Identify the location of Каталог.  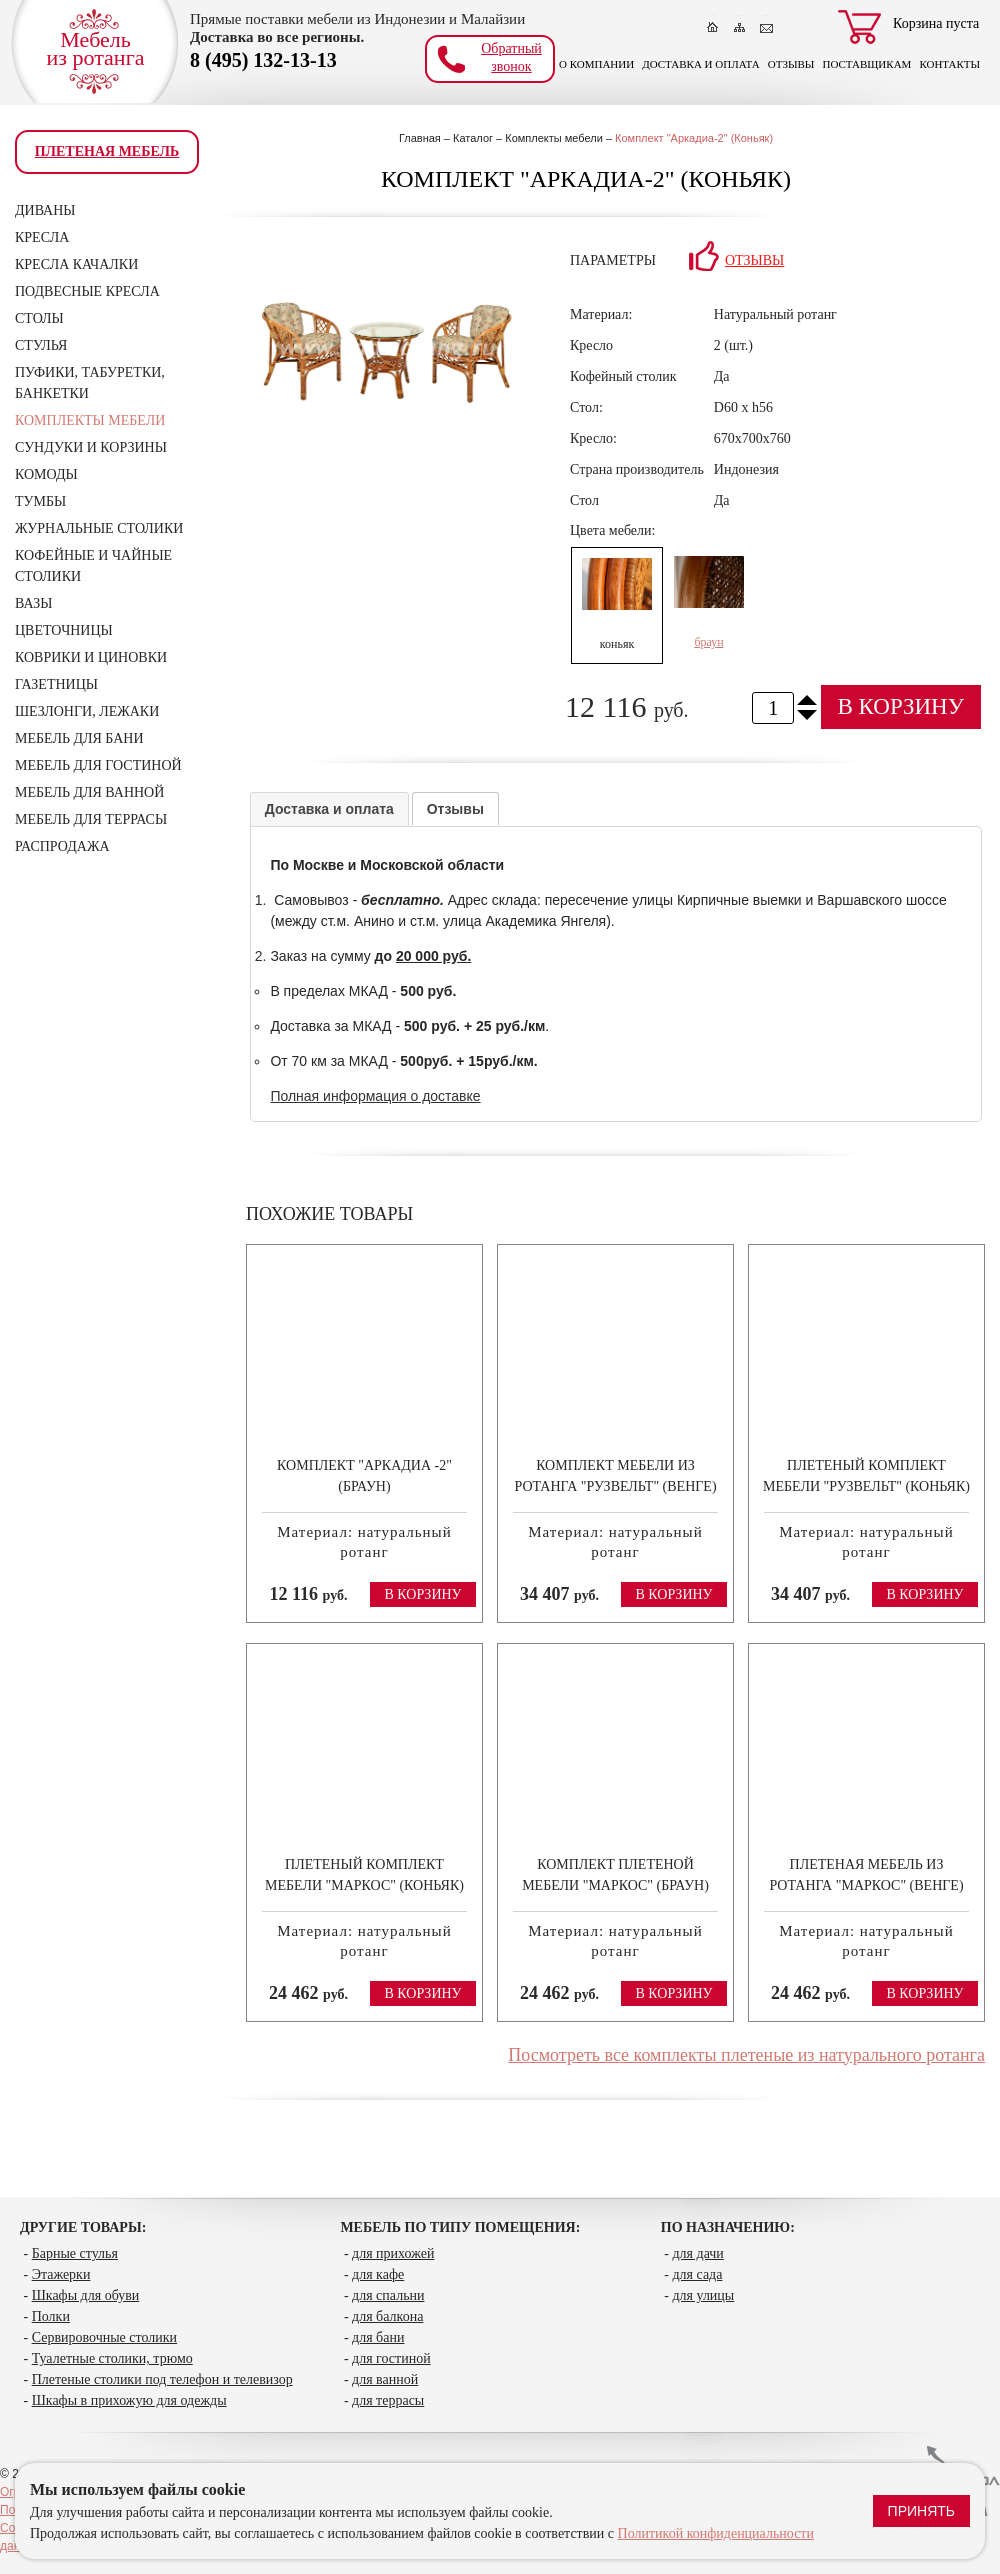
(473, 138).